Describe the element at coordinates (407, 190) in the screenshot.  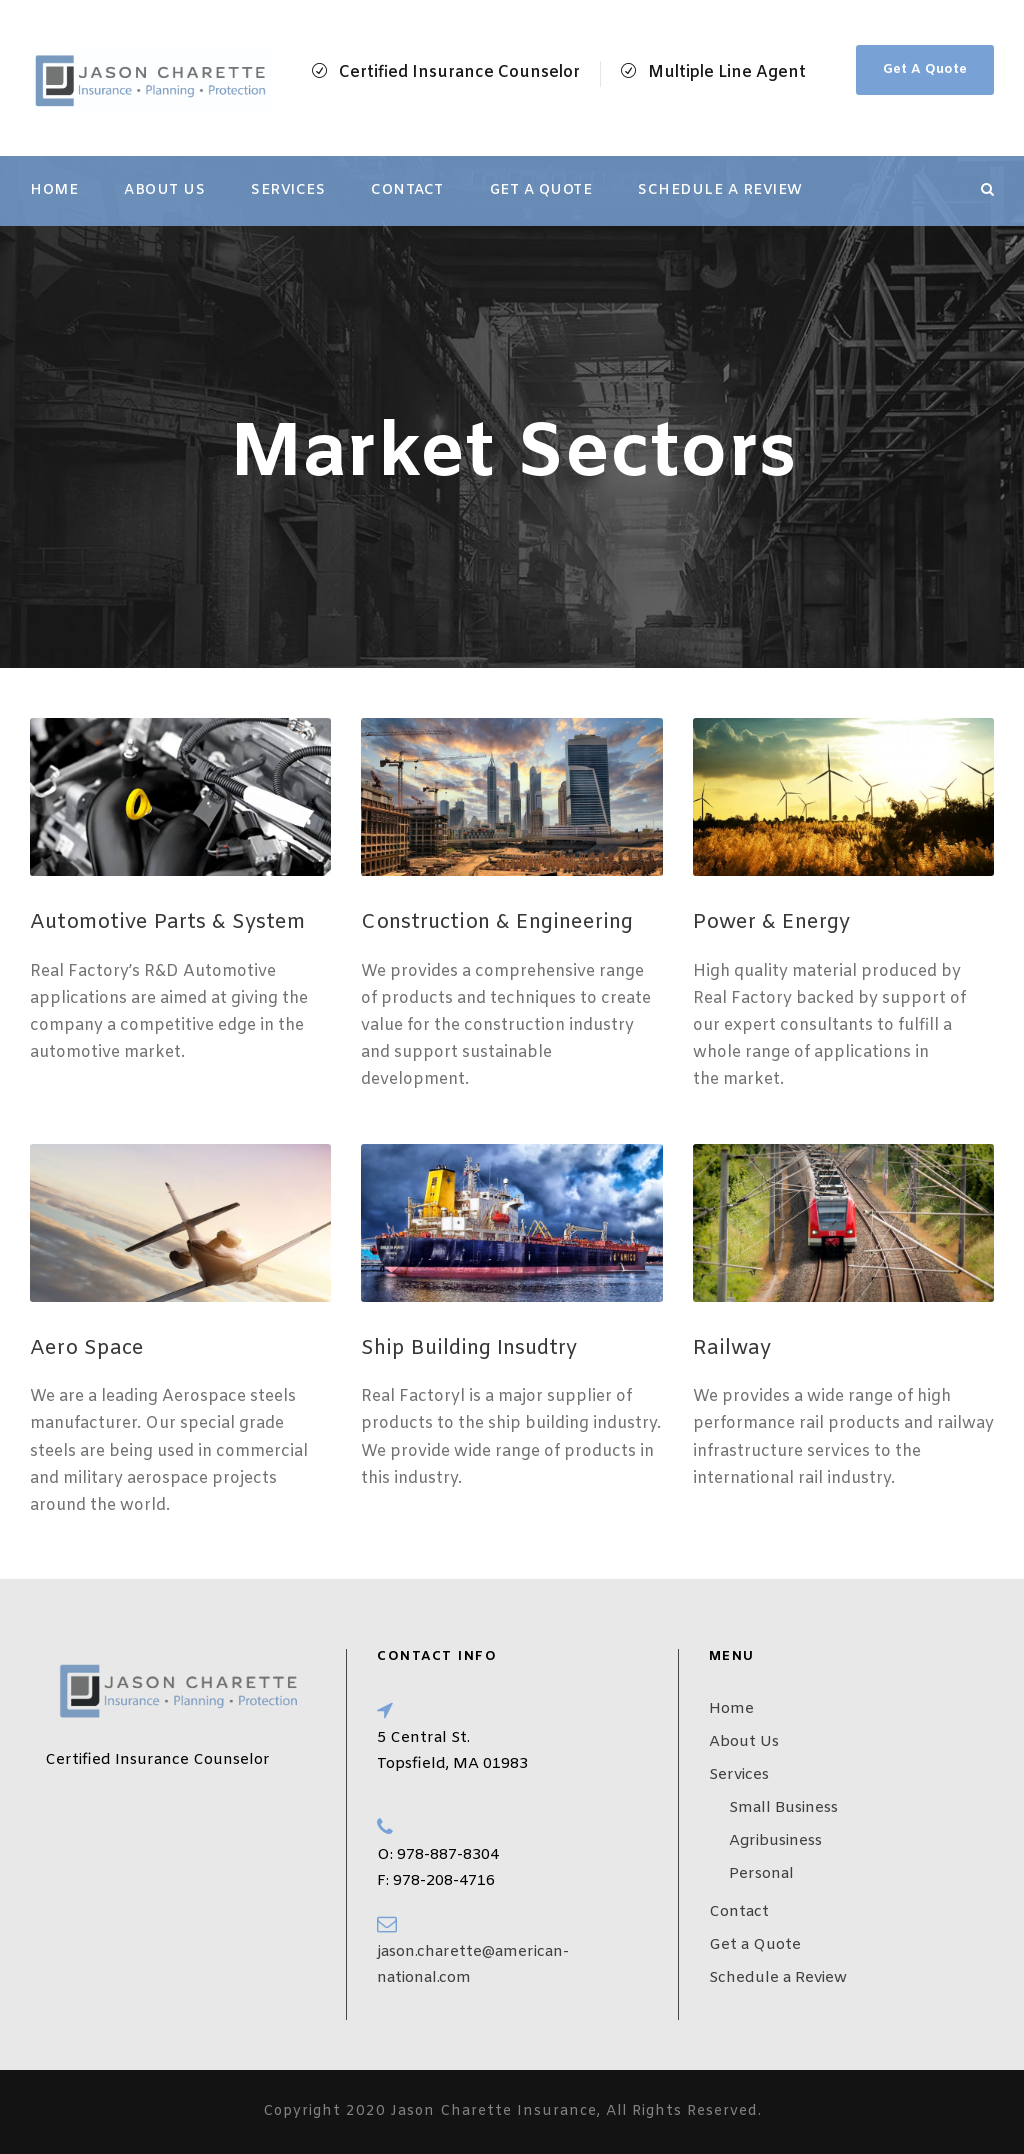
I see `Contact` at that location.